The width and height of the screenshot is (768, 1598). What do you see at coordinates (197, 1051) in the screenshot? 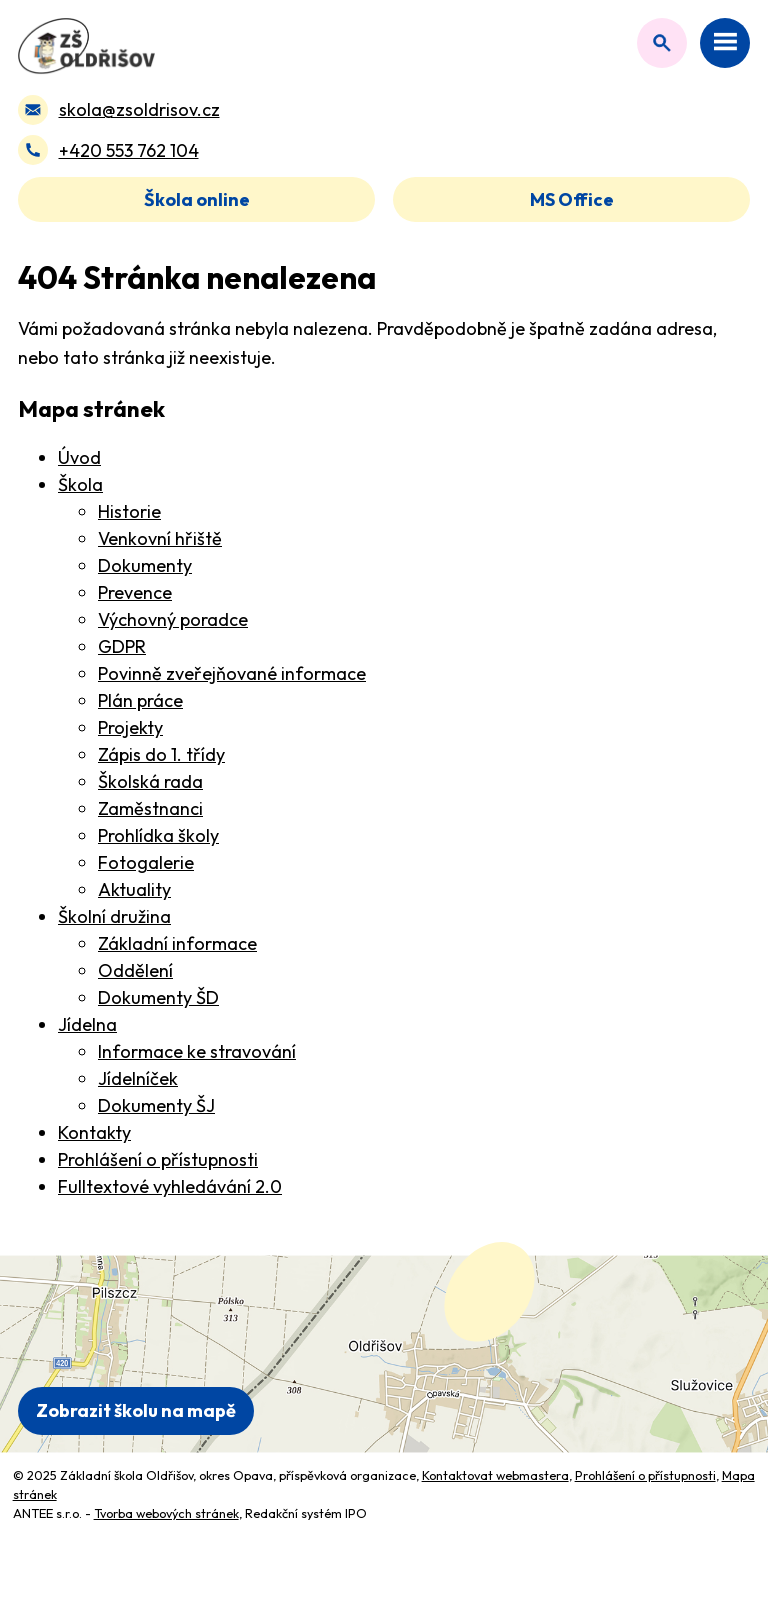
I see `Informace ke stravování` at bounding box center [197, 1051].